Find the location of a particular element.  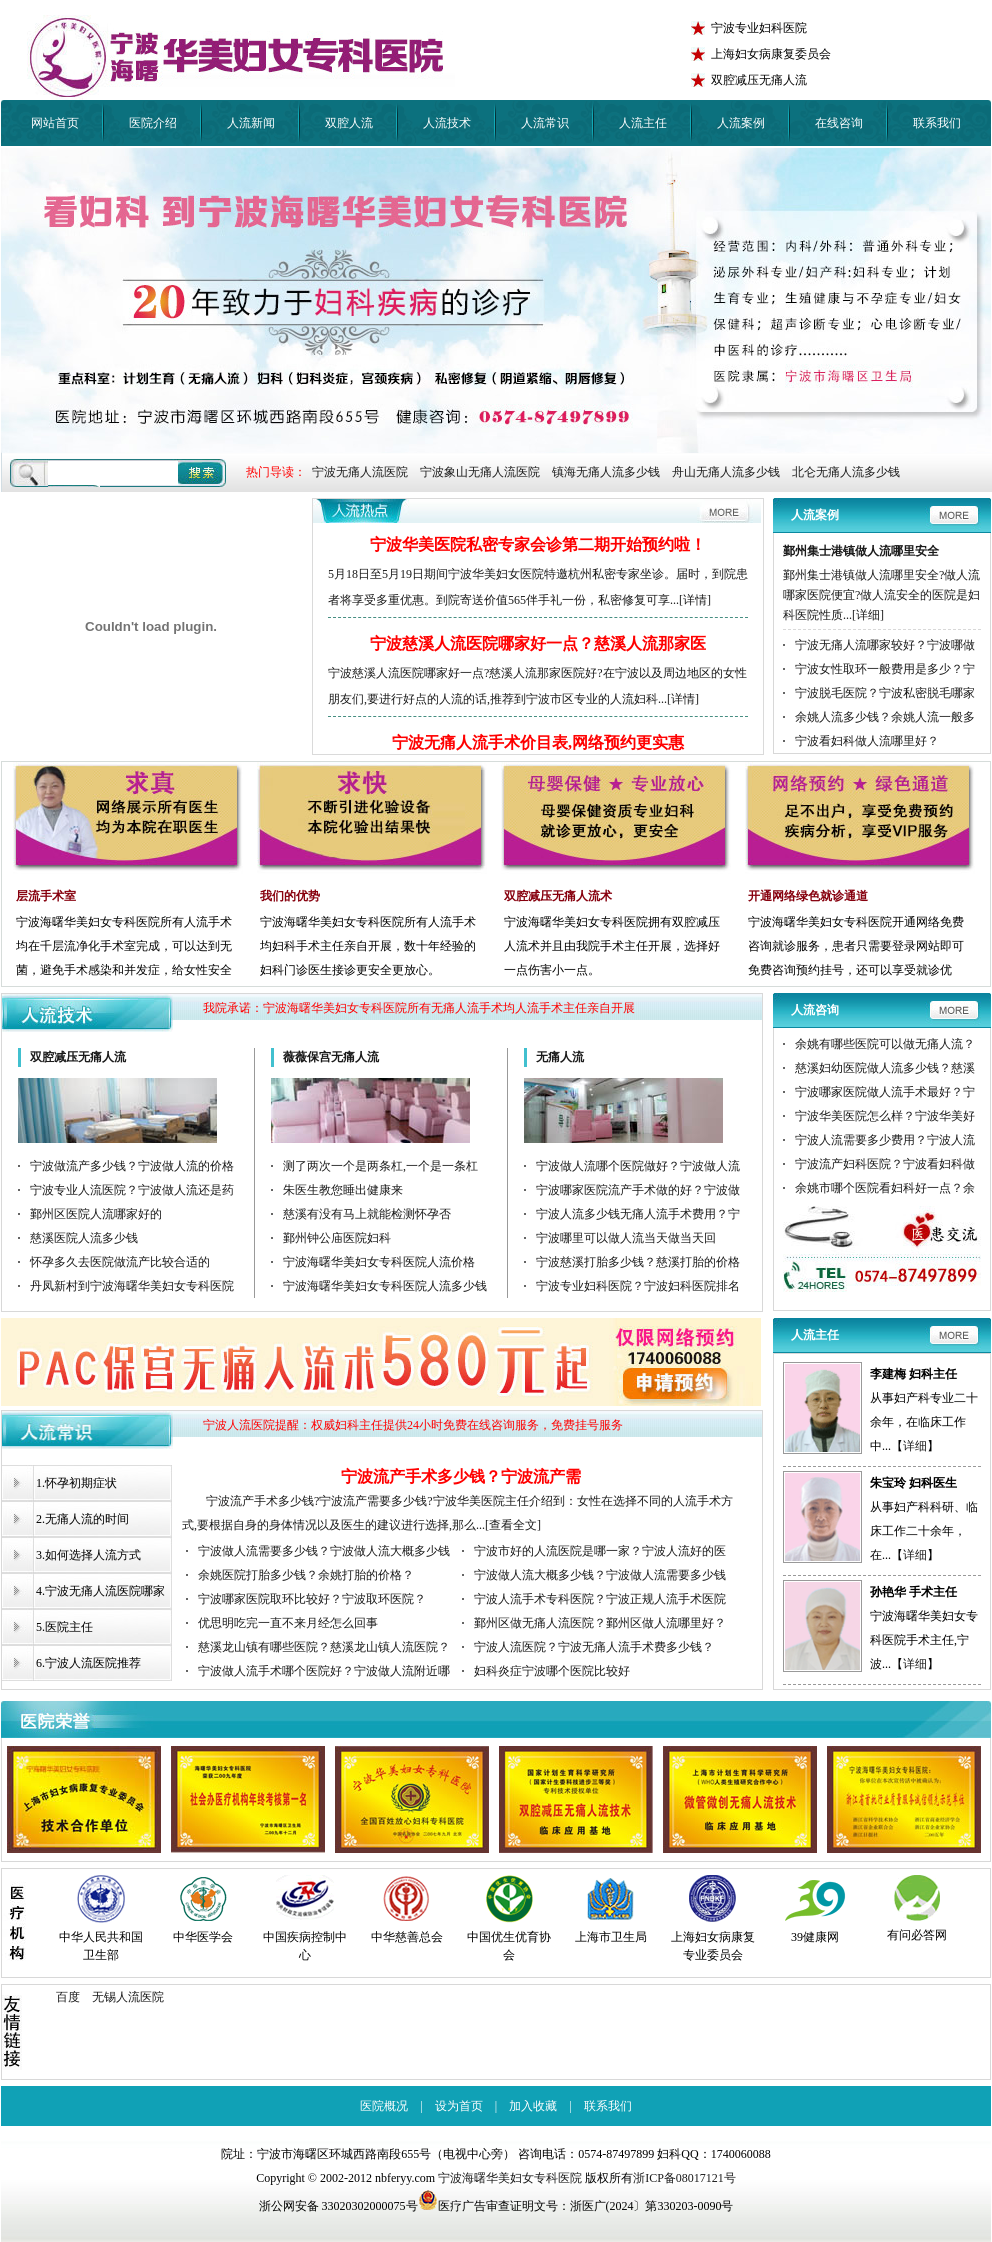

宁波象山无痛人流医院 is located at coordinates (480, 472).